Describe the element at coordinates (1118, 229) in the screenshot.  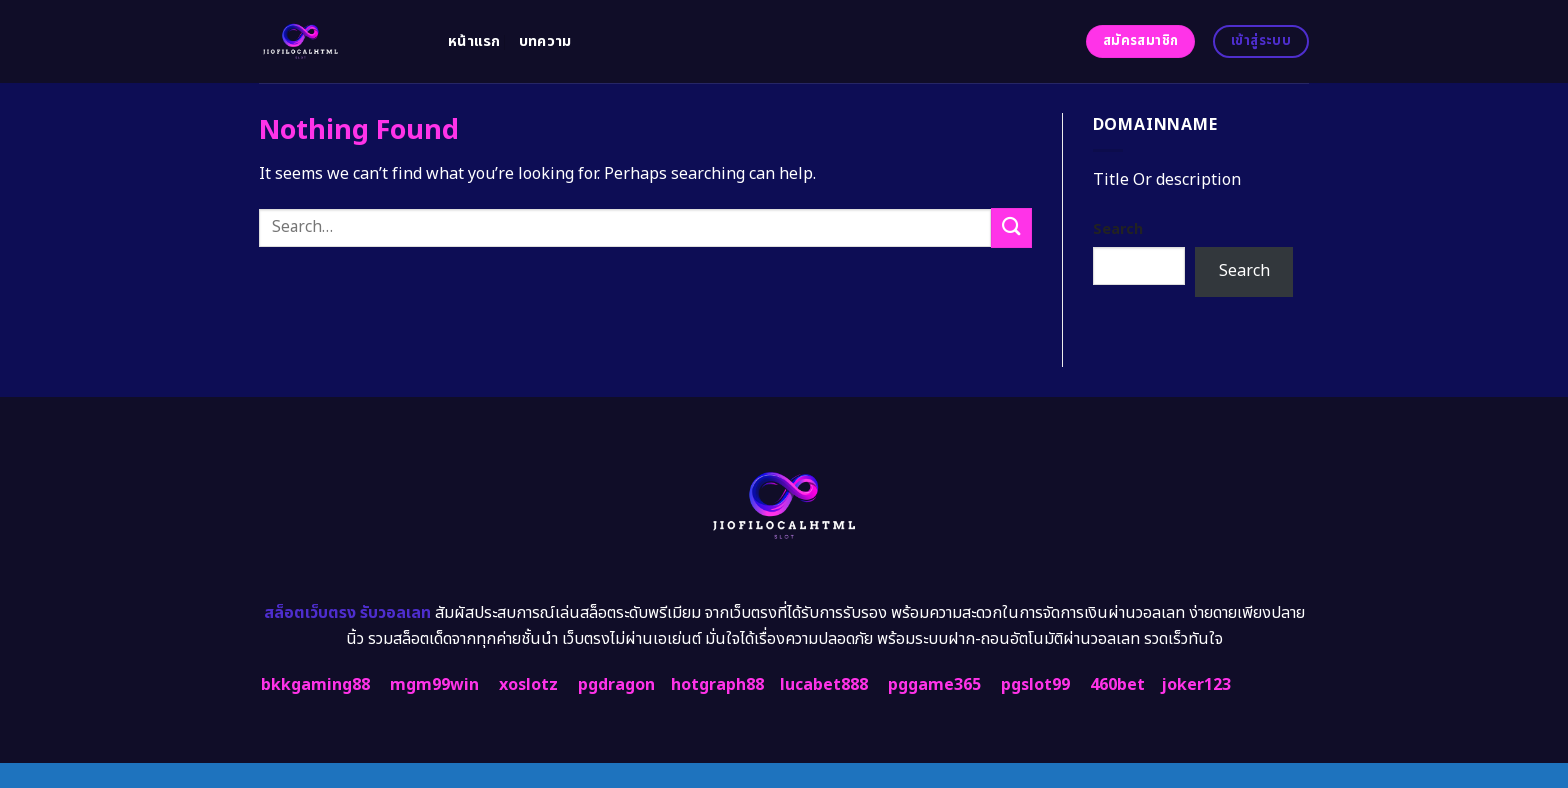
I see `Search` at that location.